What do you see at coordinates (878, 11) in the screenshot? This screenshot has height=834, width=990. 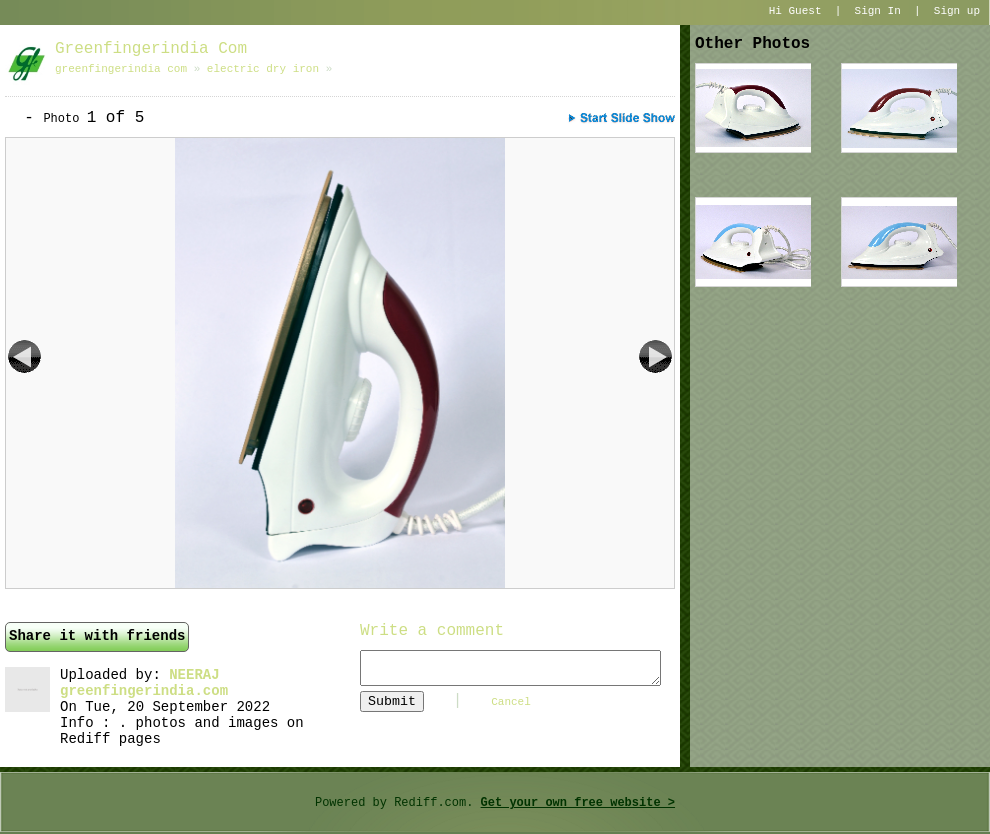 I see `Sign In` at bounding box center [878, 11].